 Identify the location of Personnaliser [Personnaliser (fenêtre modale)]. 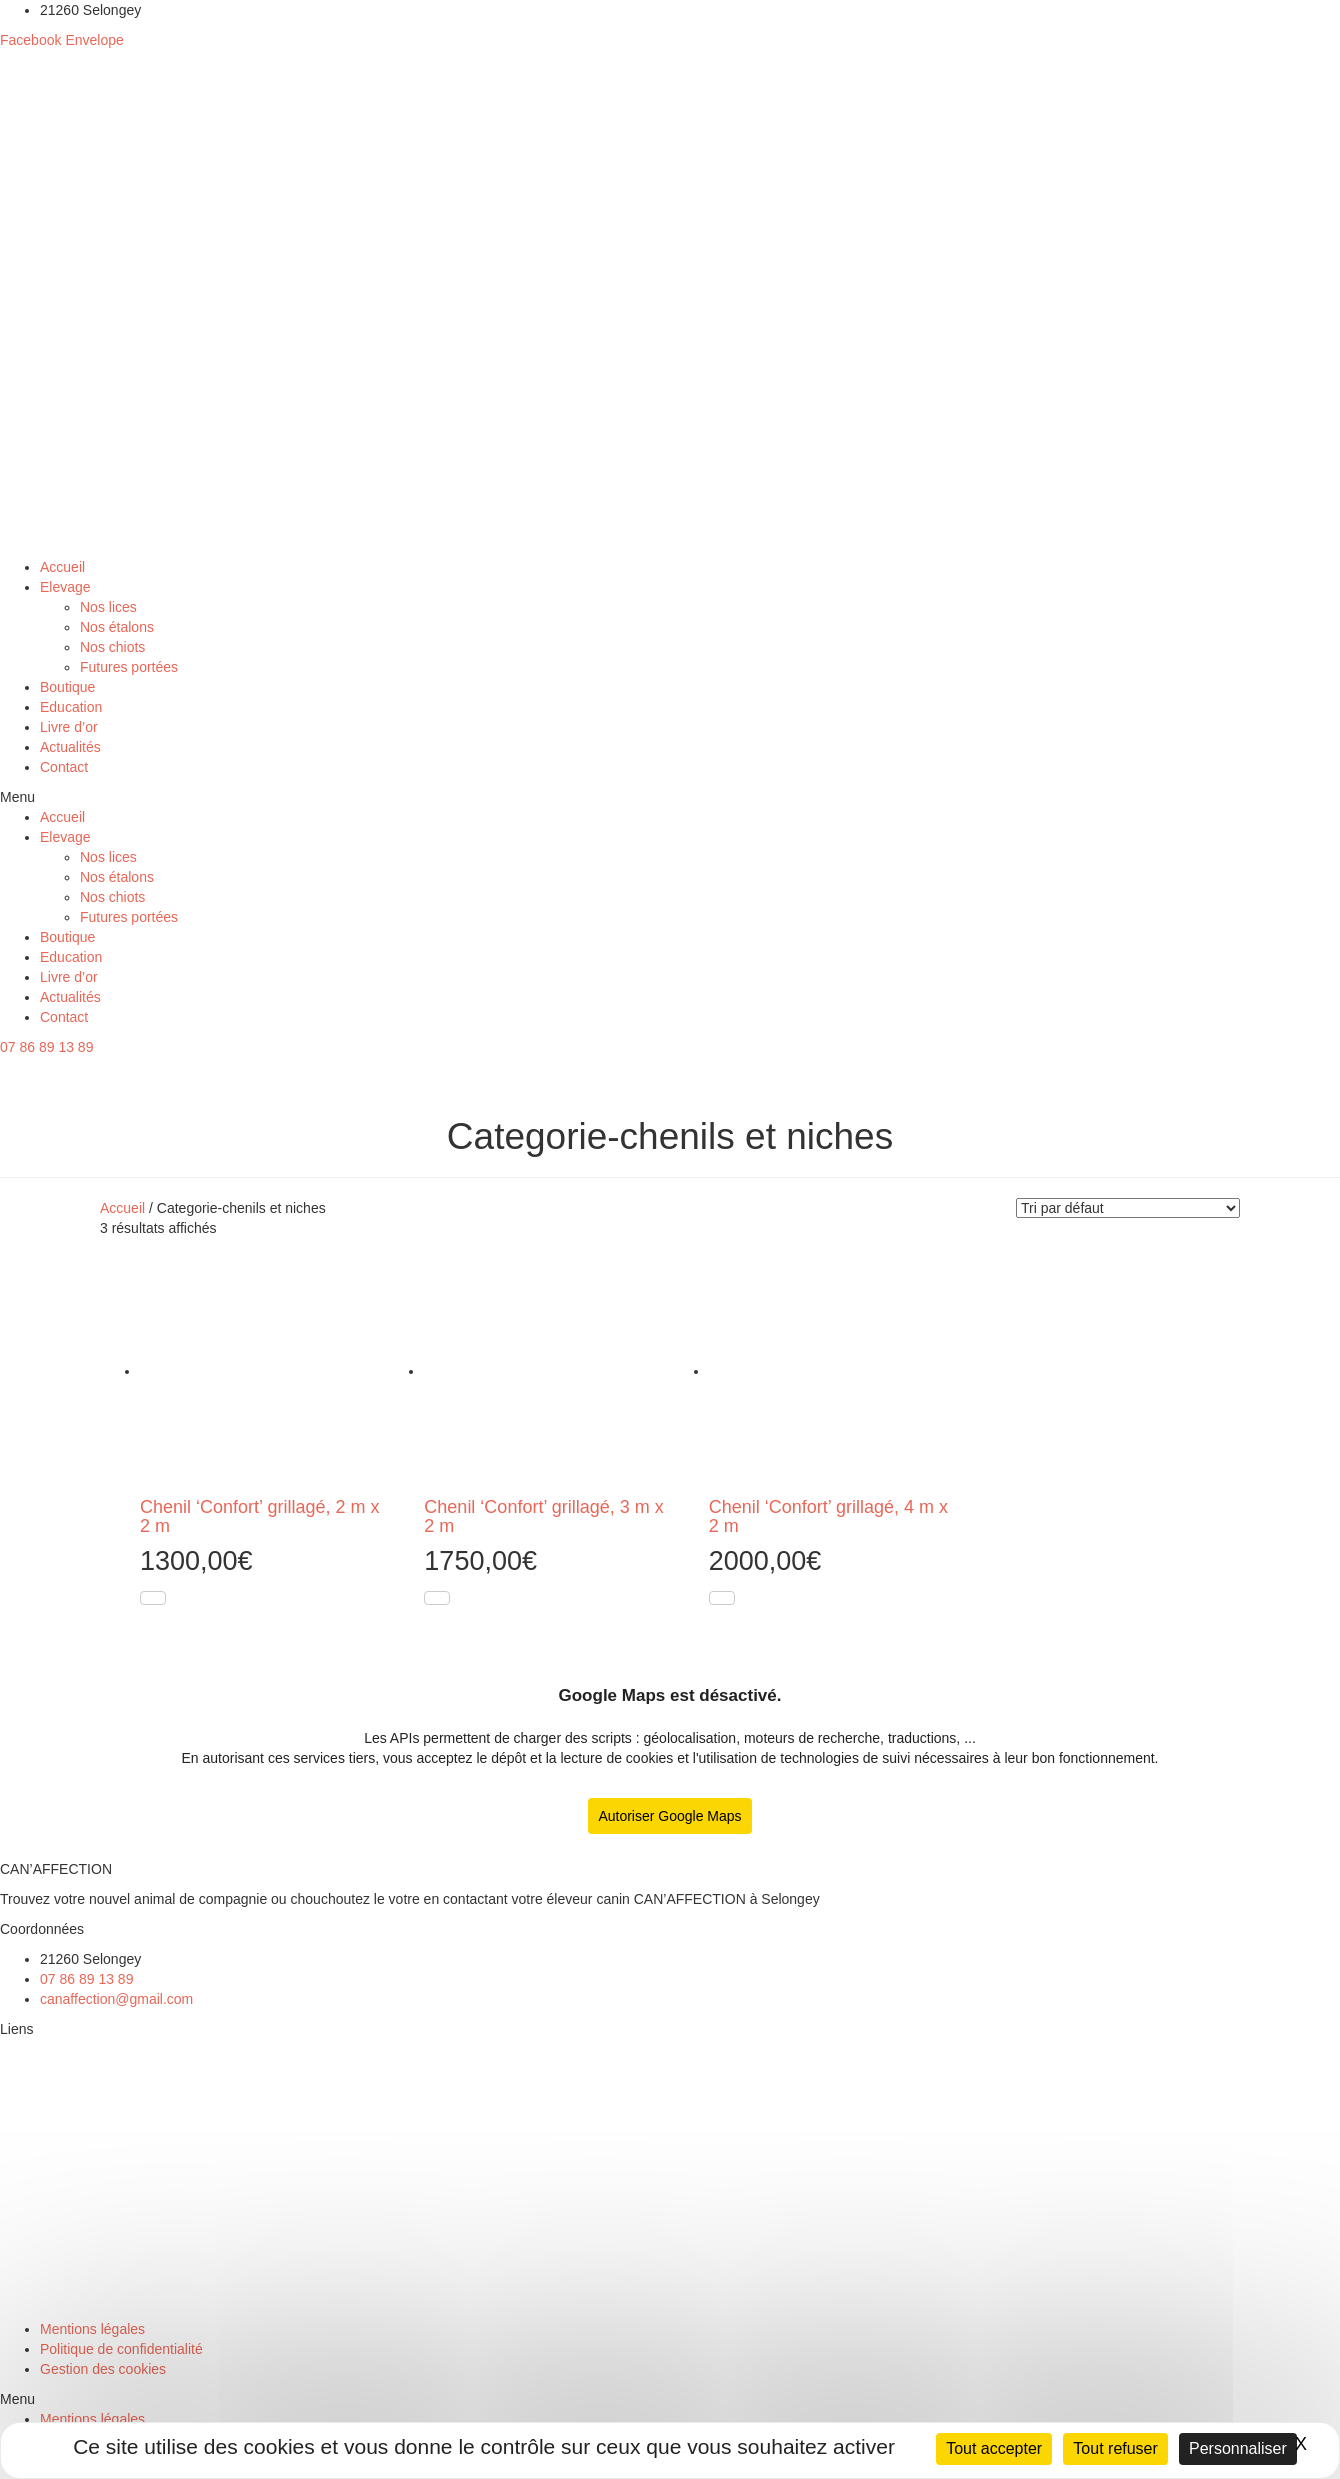
(1238, 2448).